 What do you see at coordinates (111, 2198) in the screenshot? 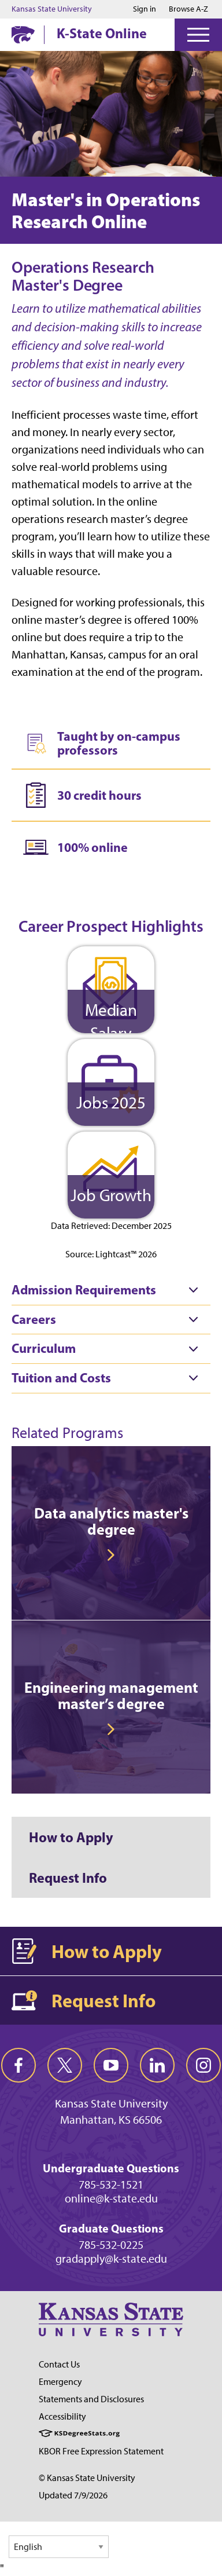
I see `online@k-state.edu` at bounding box center [111, 2198].